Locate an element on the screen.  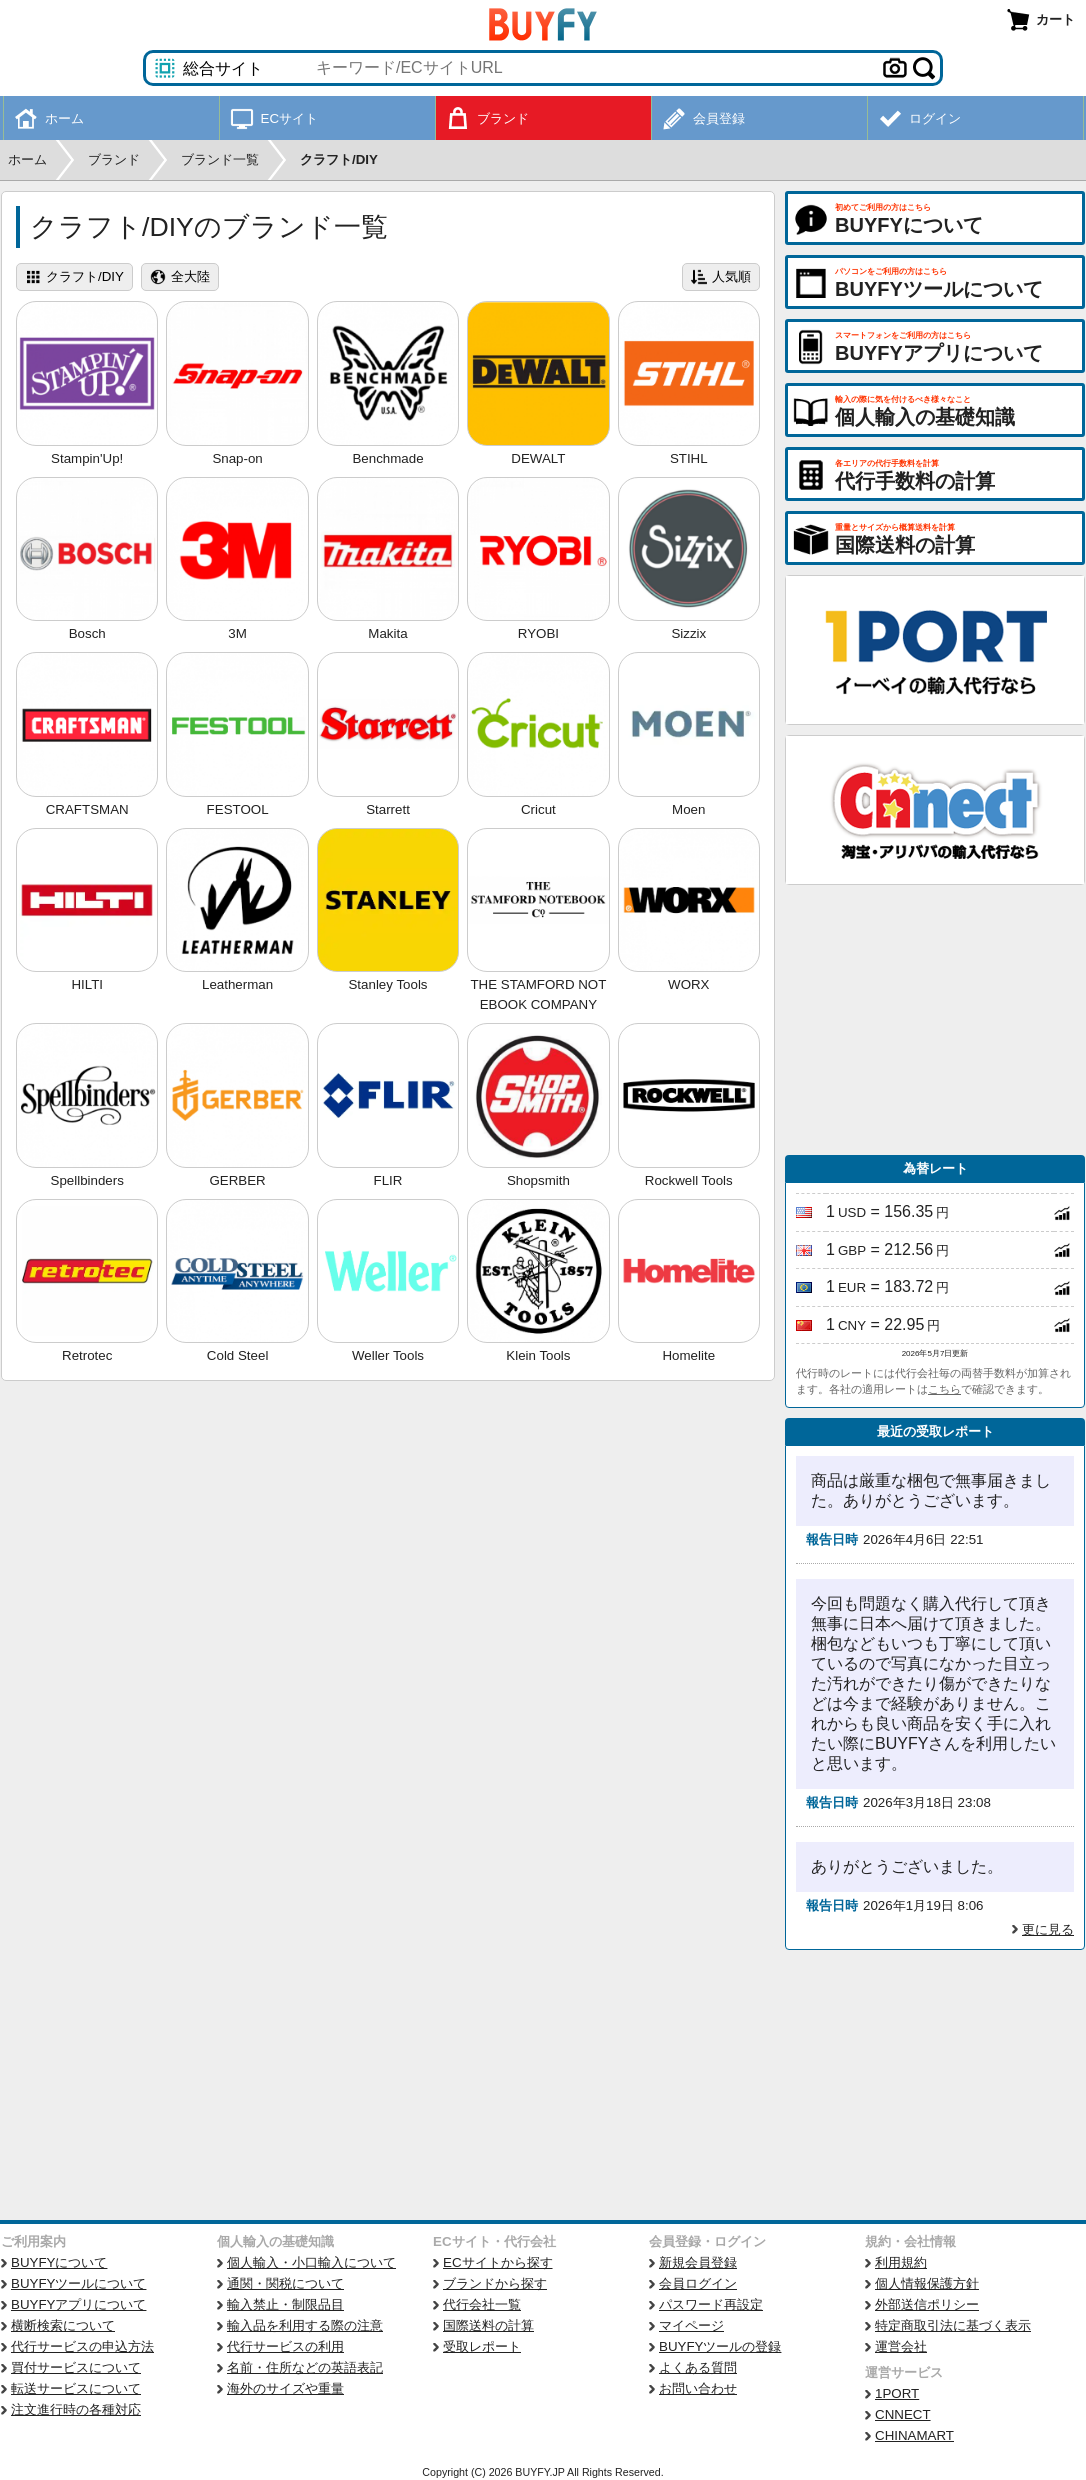
お問い合わせ is located at coordinates (698, 2388).